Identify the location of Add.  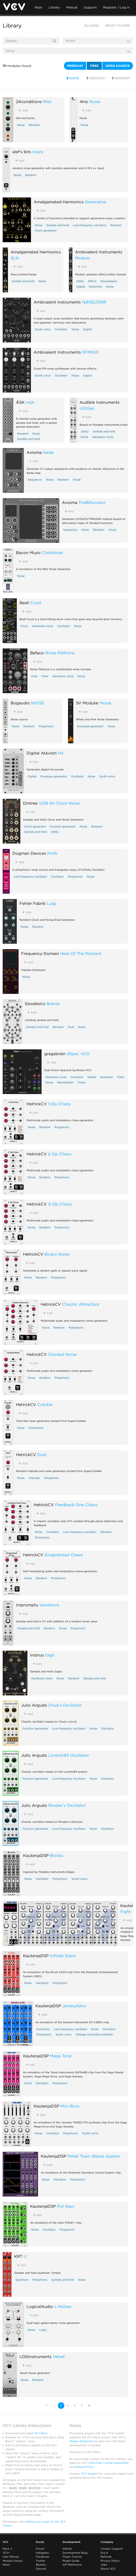
(23, 110).